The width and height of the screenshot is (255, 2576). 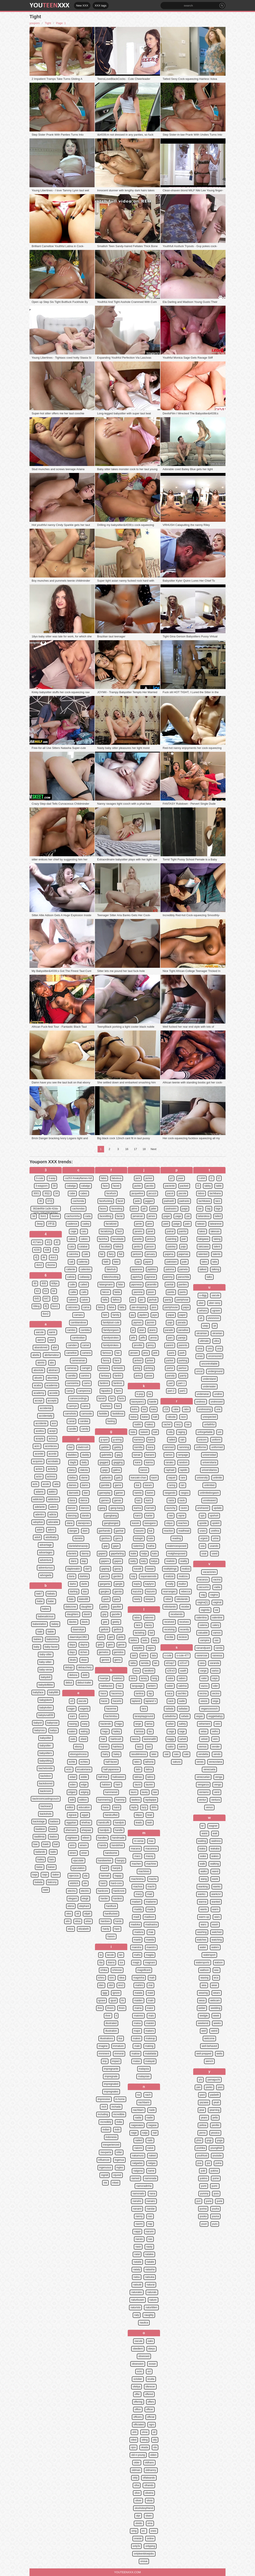 I want to click on oferecer, so click(x=150, y=2386).